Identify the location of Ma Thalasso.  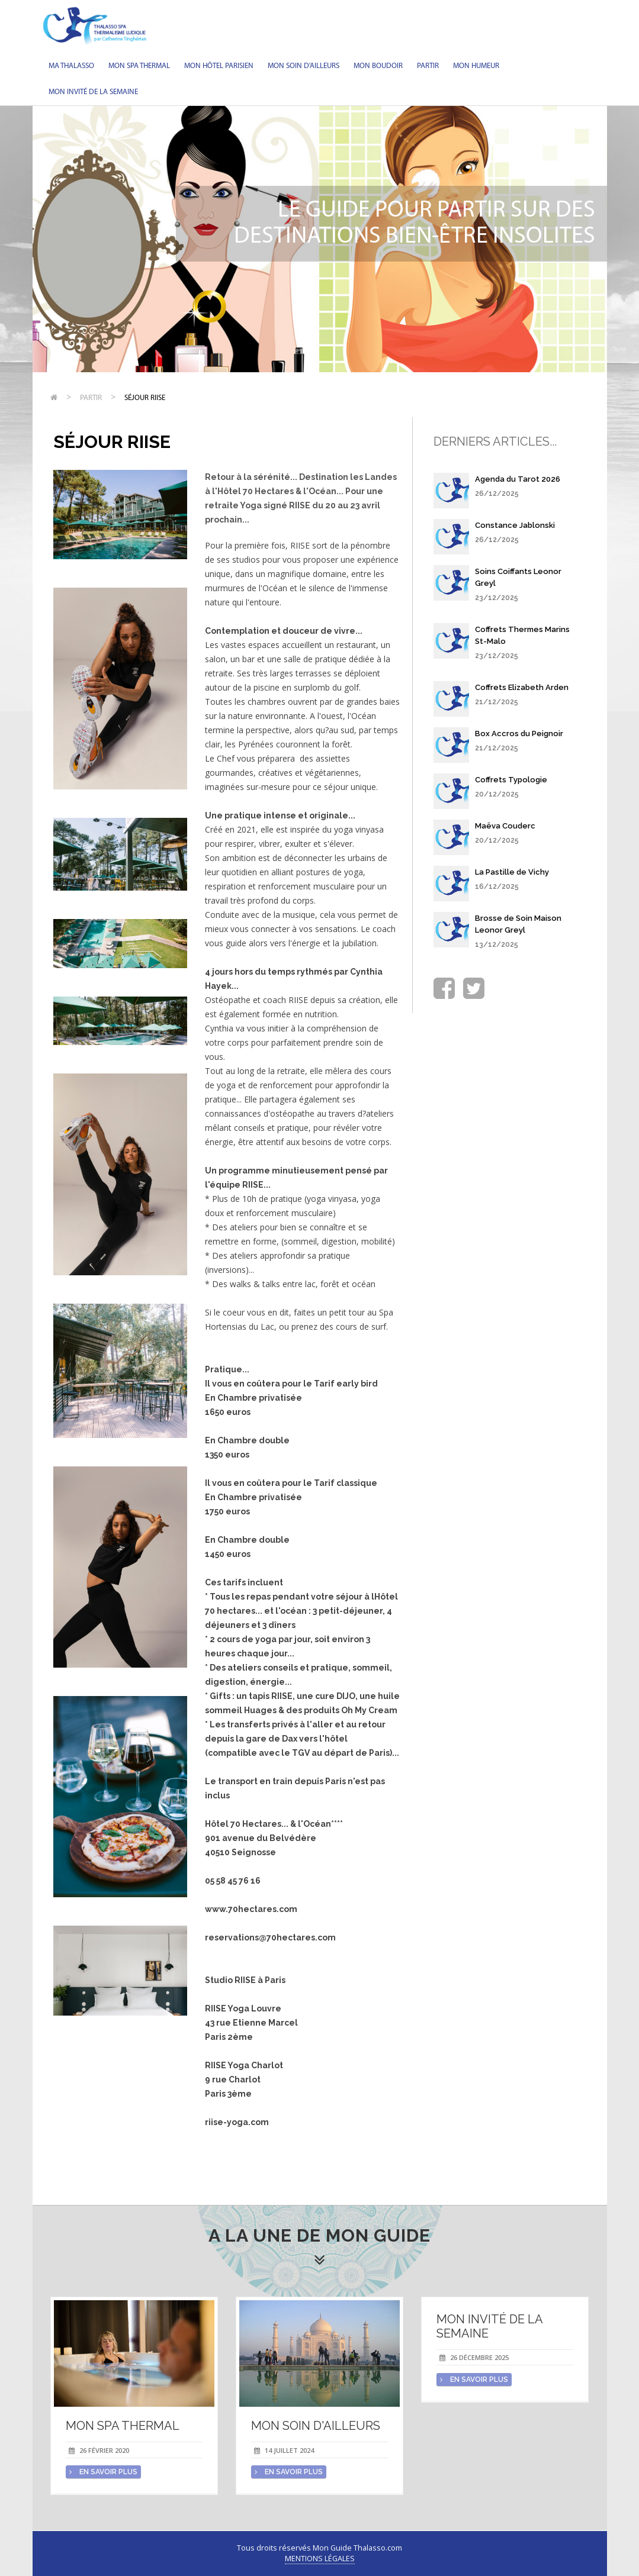
(71, 66).